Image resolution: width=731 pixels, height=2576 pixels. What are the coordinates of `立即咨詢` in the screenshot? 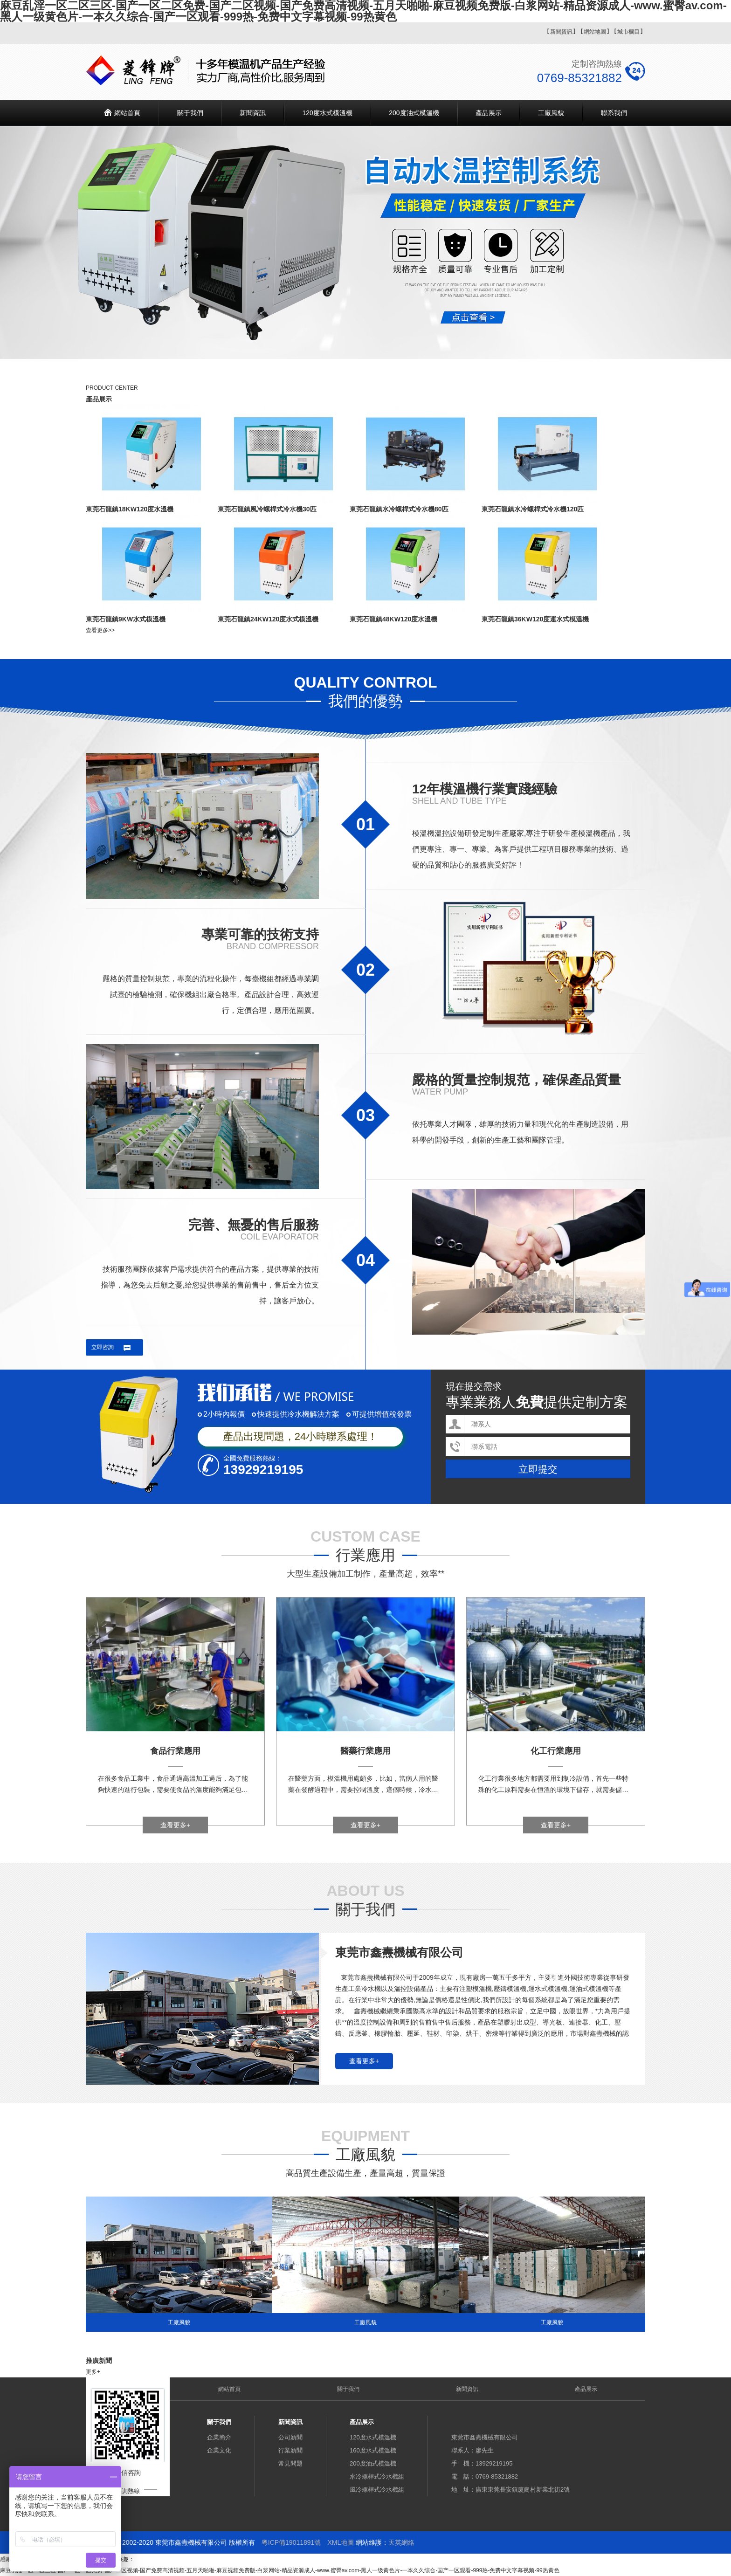 It's located at (102, 1347).